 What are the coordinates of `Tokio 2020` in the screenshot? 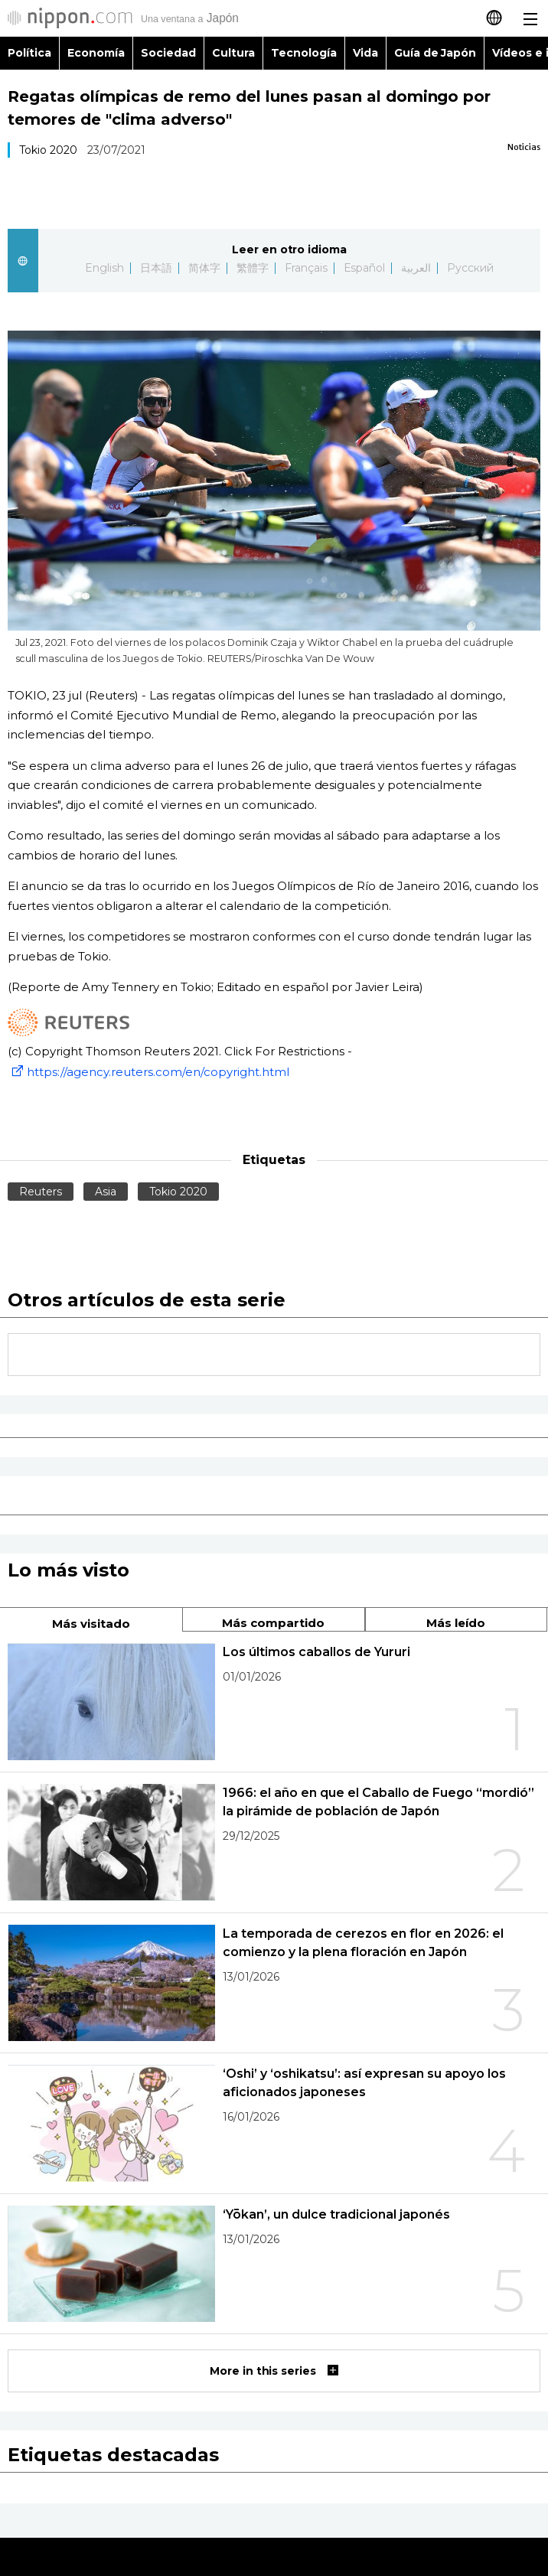 It's located at (48, 150).